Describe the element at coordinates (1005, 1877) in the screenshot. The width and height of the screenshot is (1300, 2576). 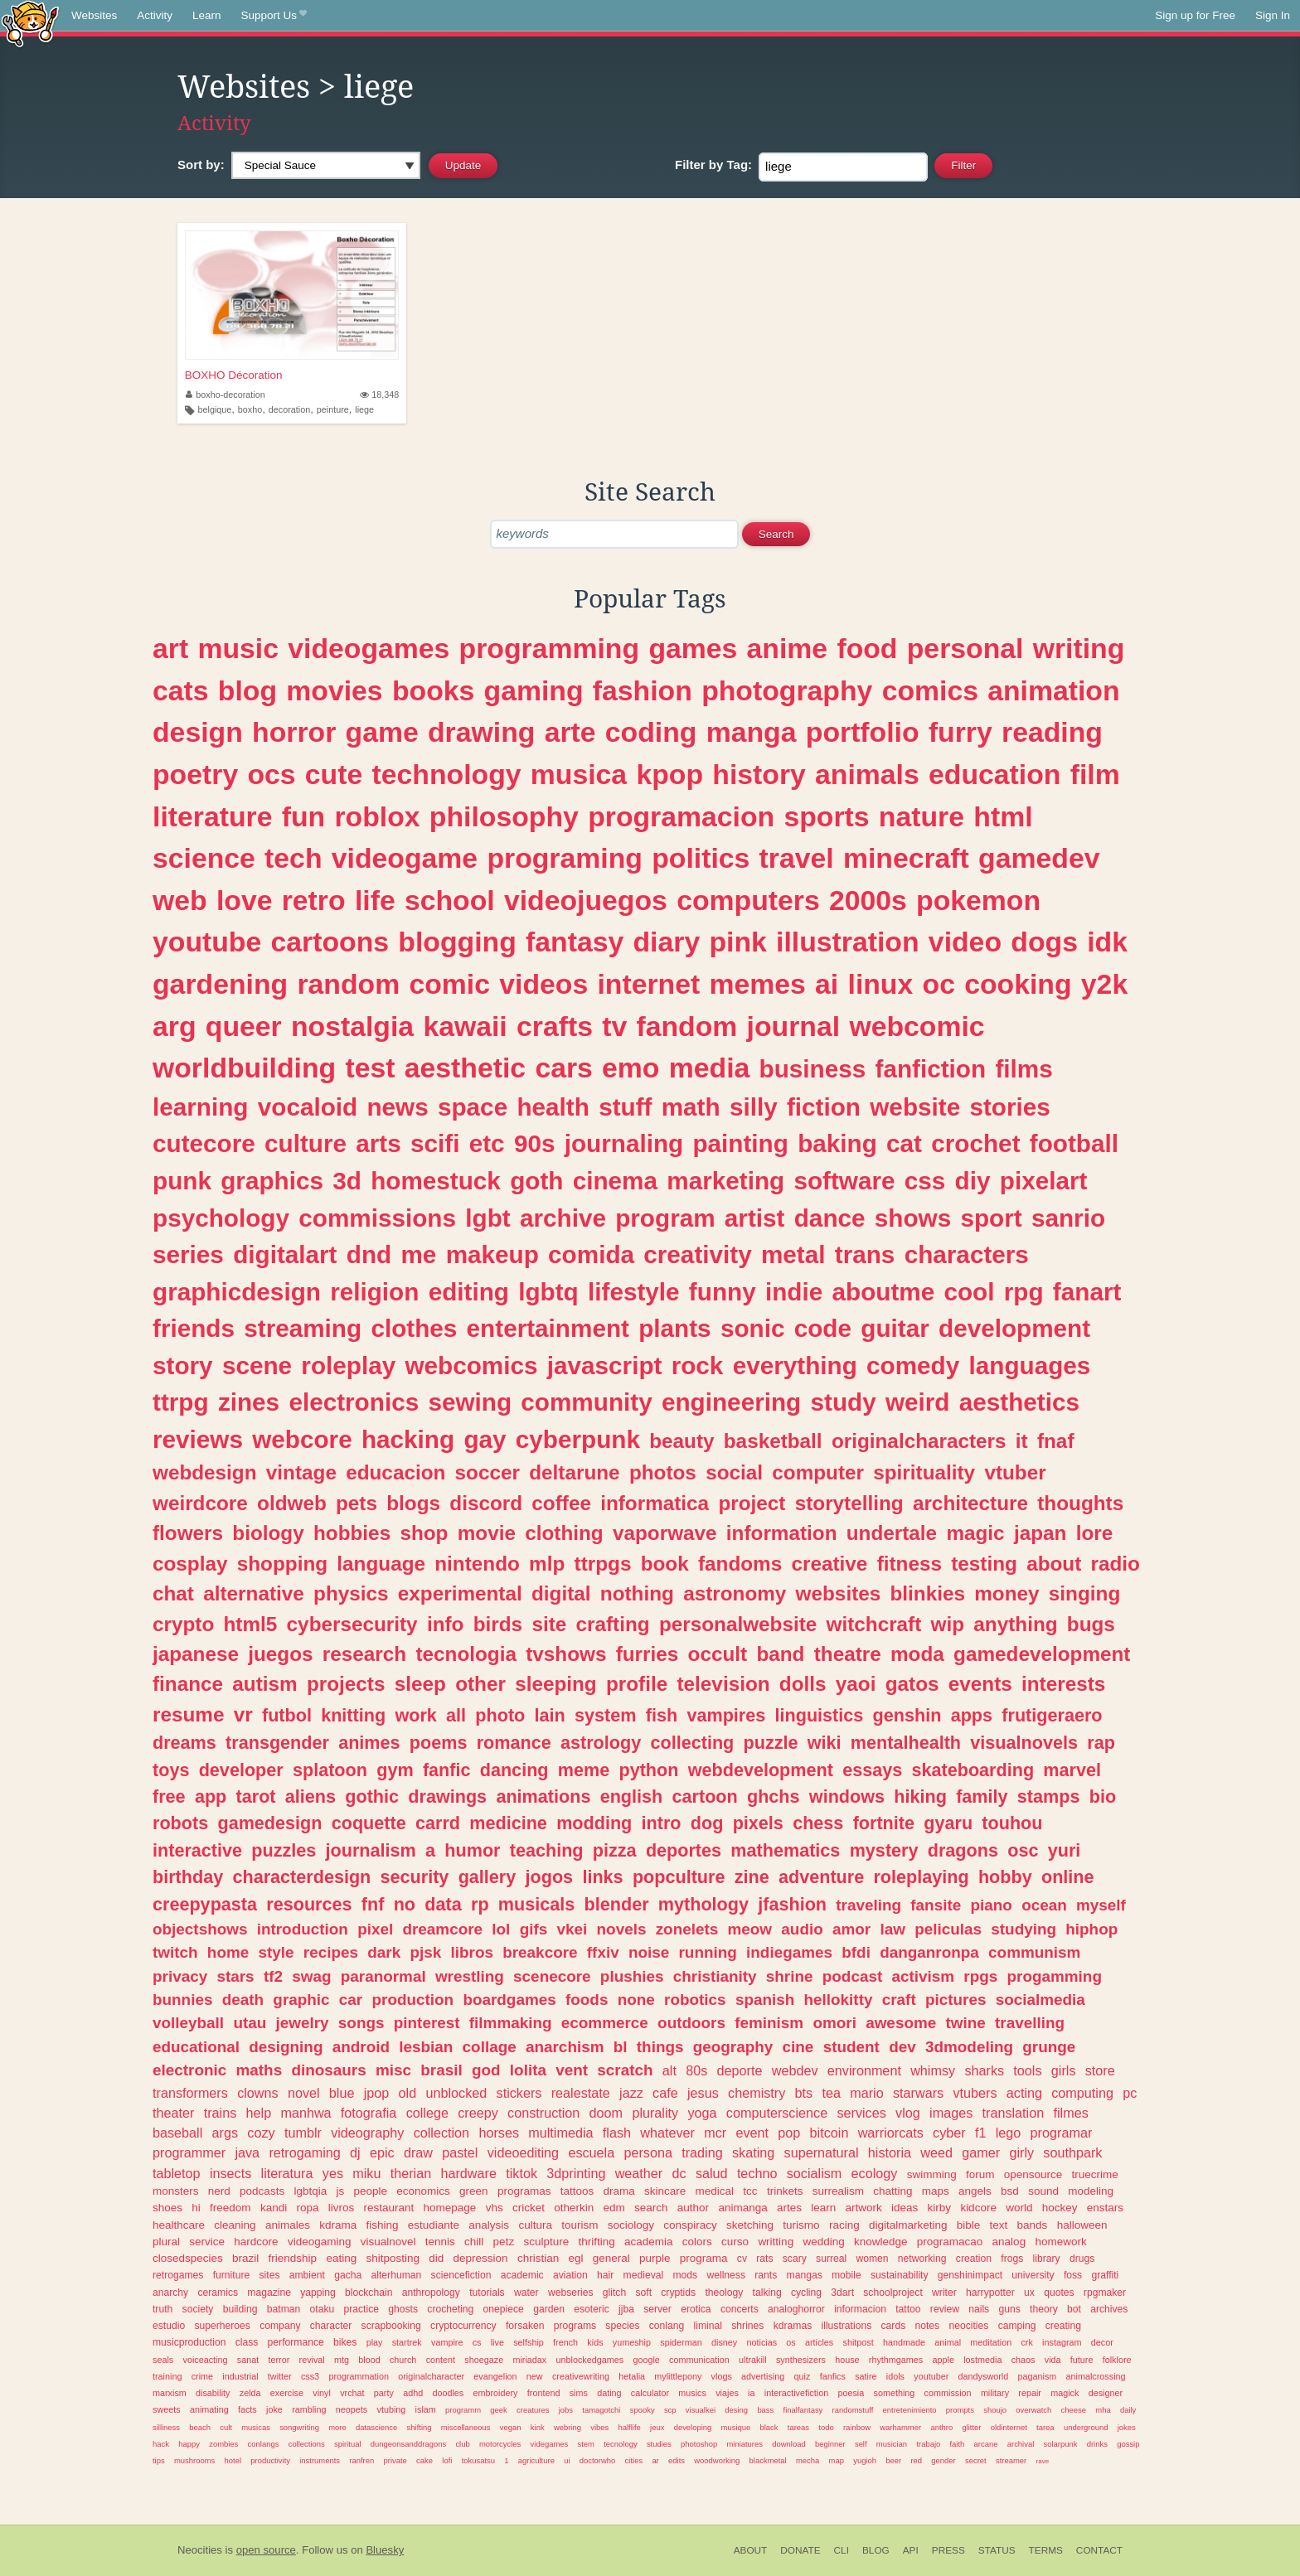
I see `hobby` at that location.